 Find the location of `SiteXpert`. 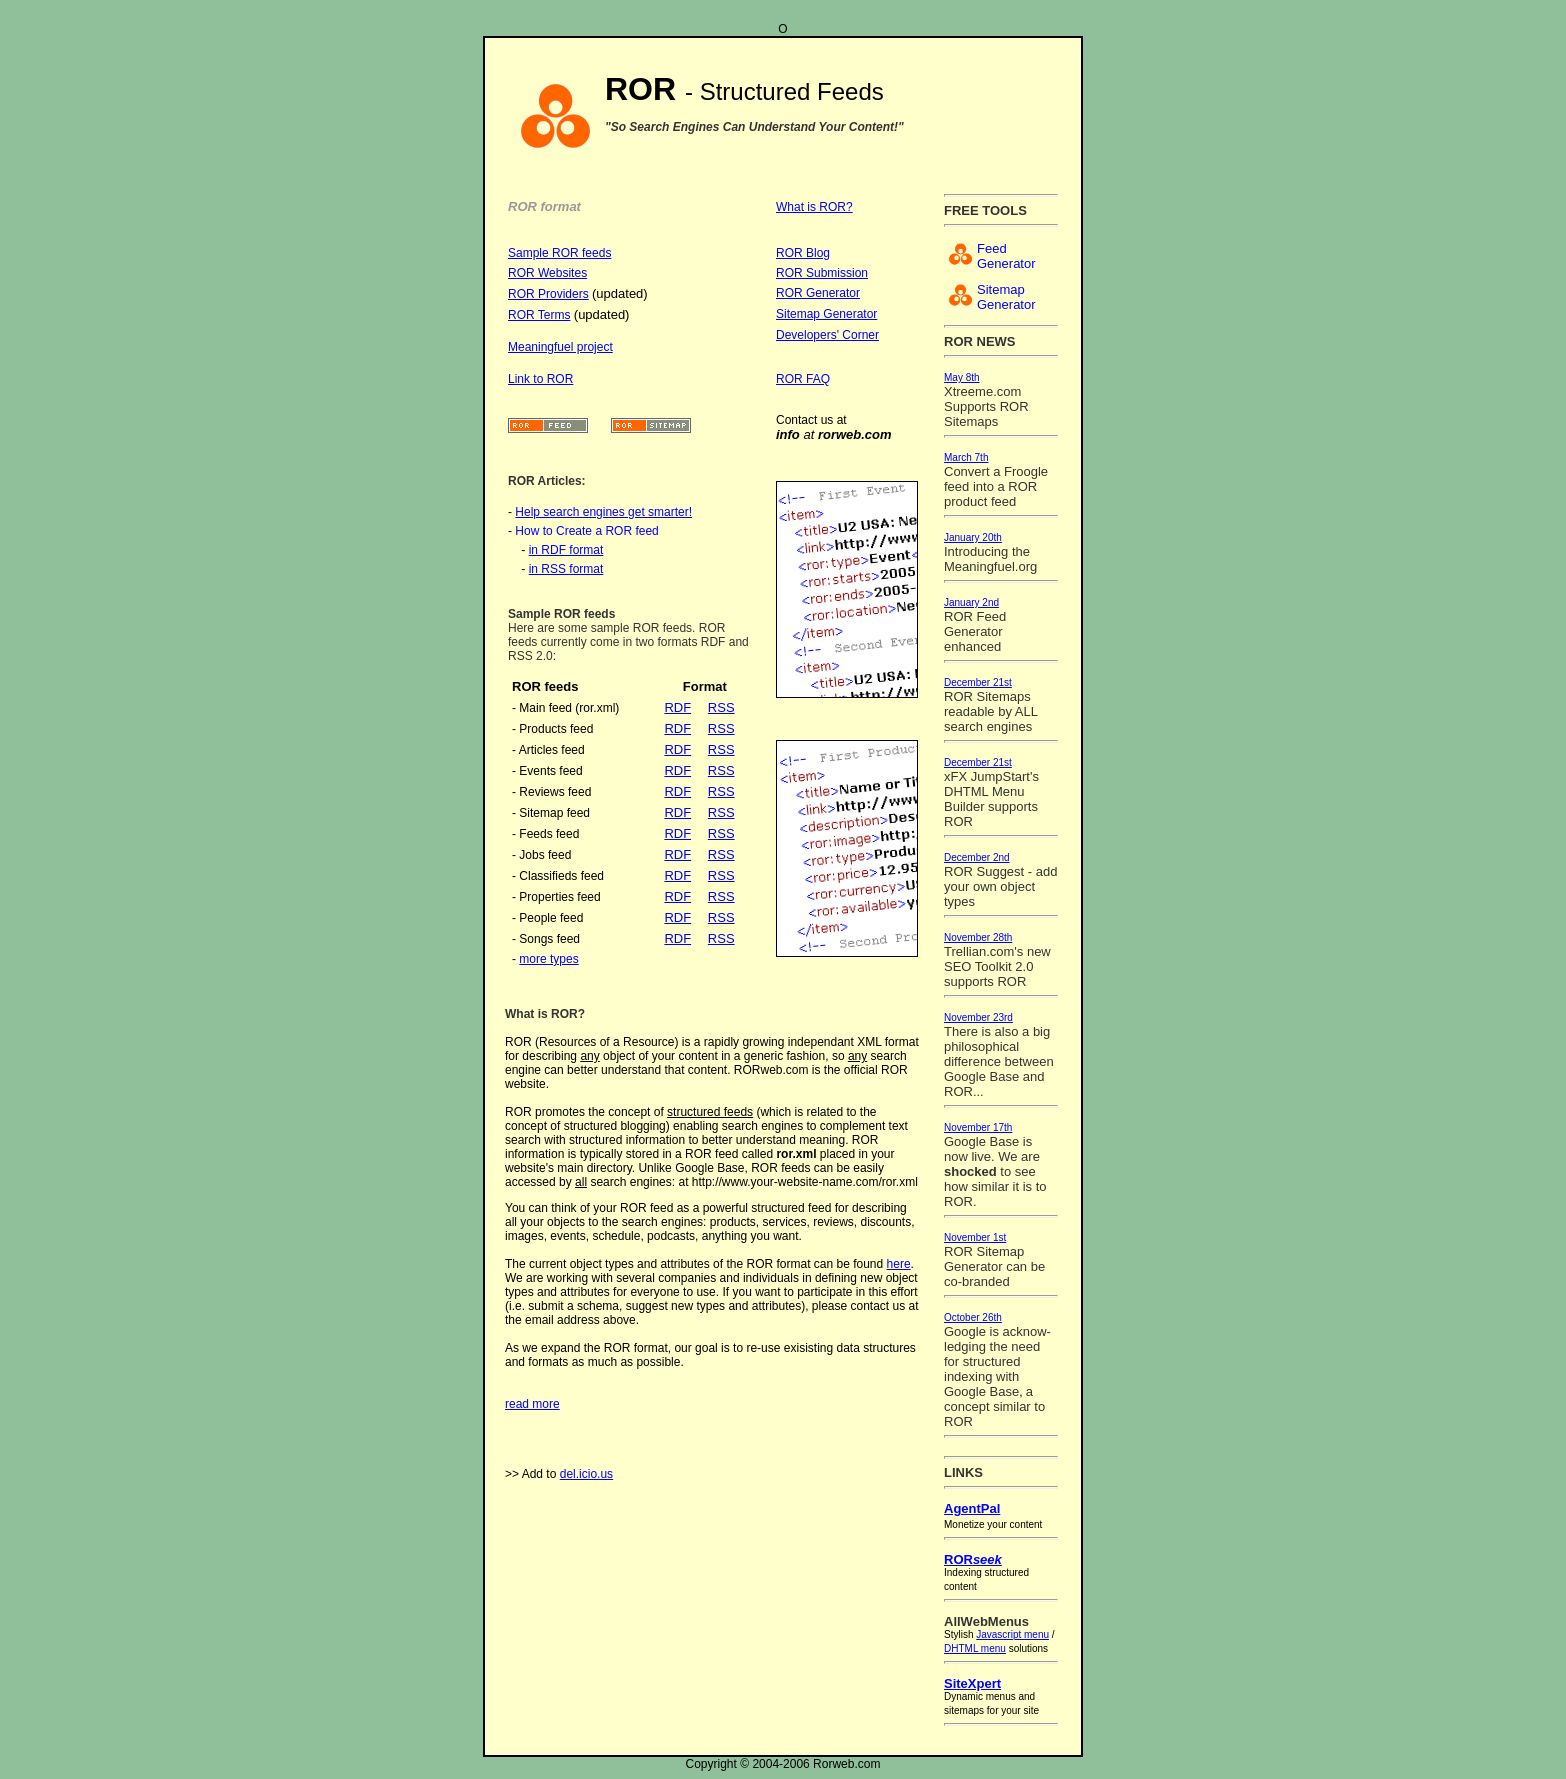

SiteXpert is located at coordinates (972, 1683).